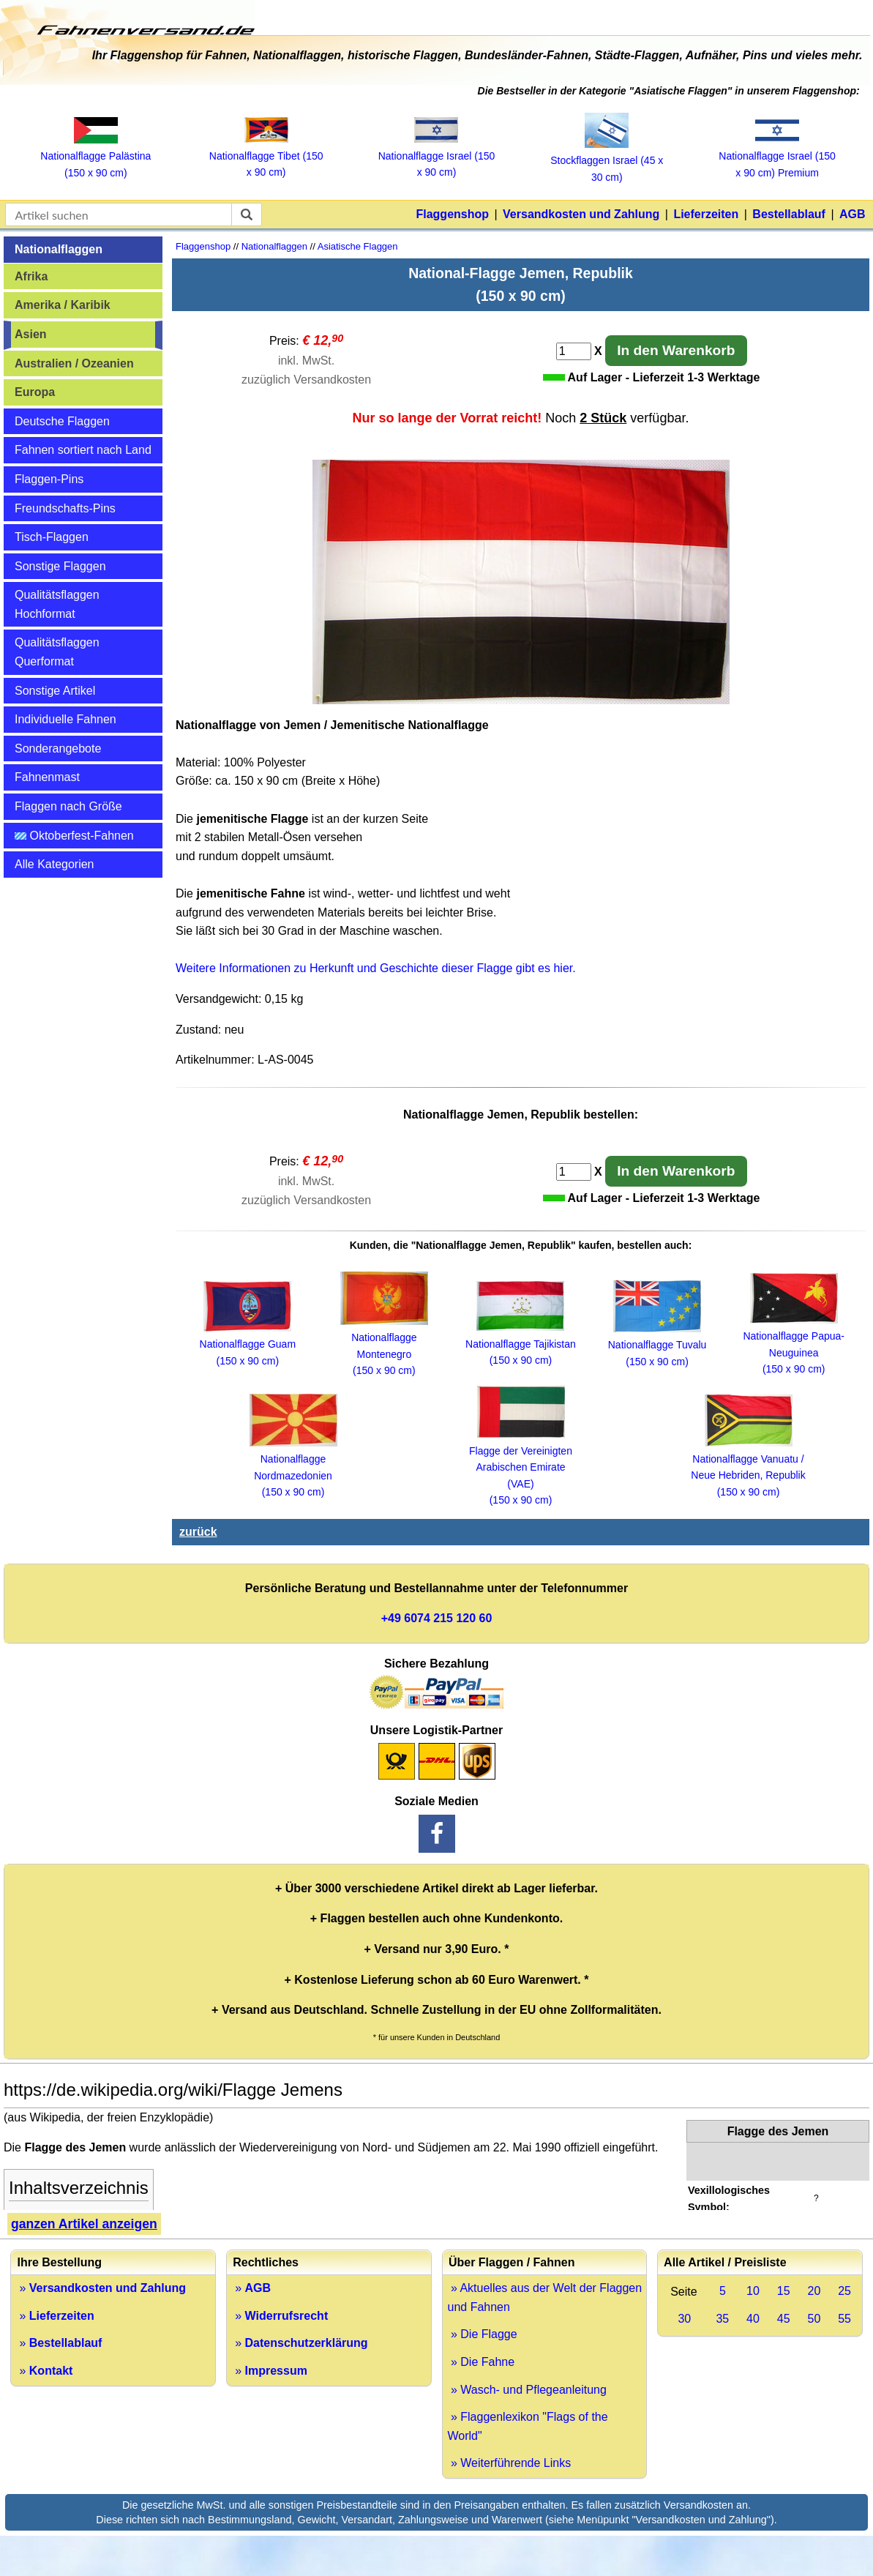 The width and height of the screenshot is (873, 2576). What do you see at coordinates (35, 392) in the screenshot?
I see `Europa` at bounding box center [35, 392].